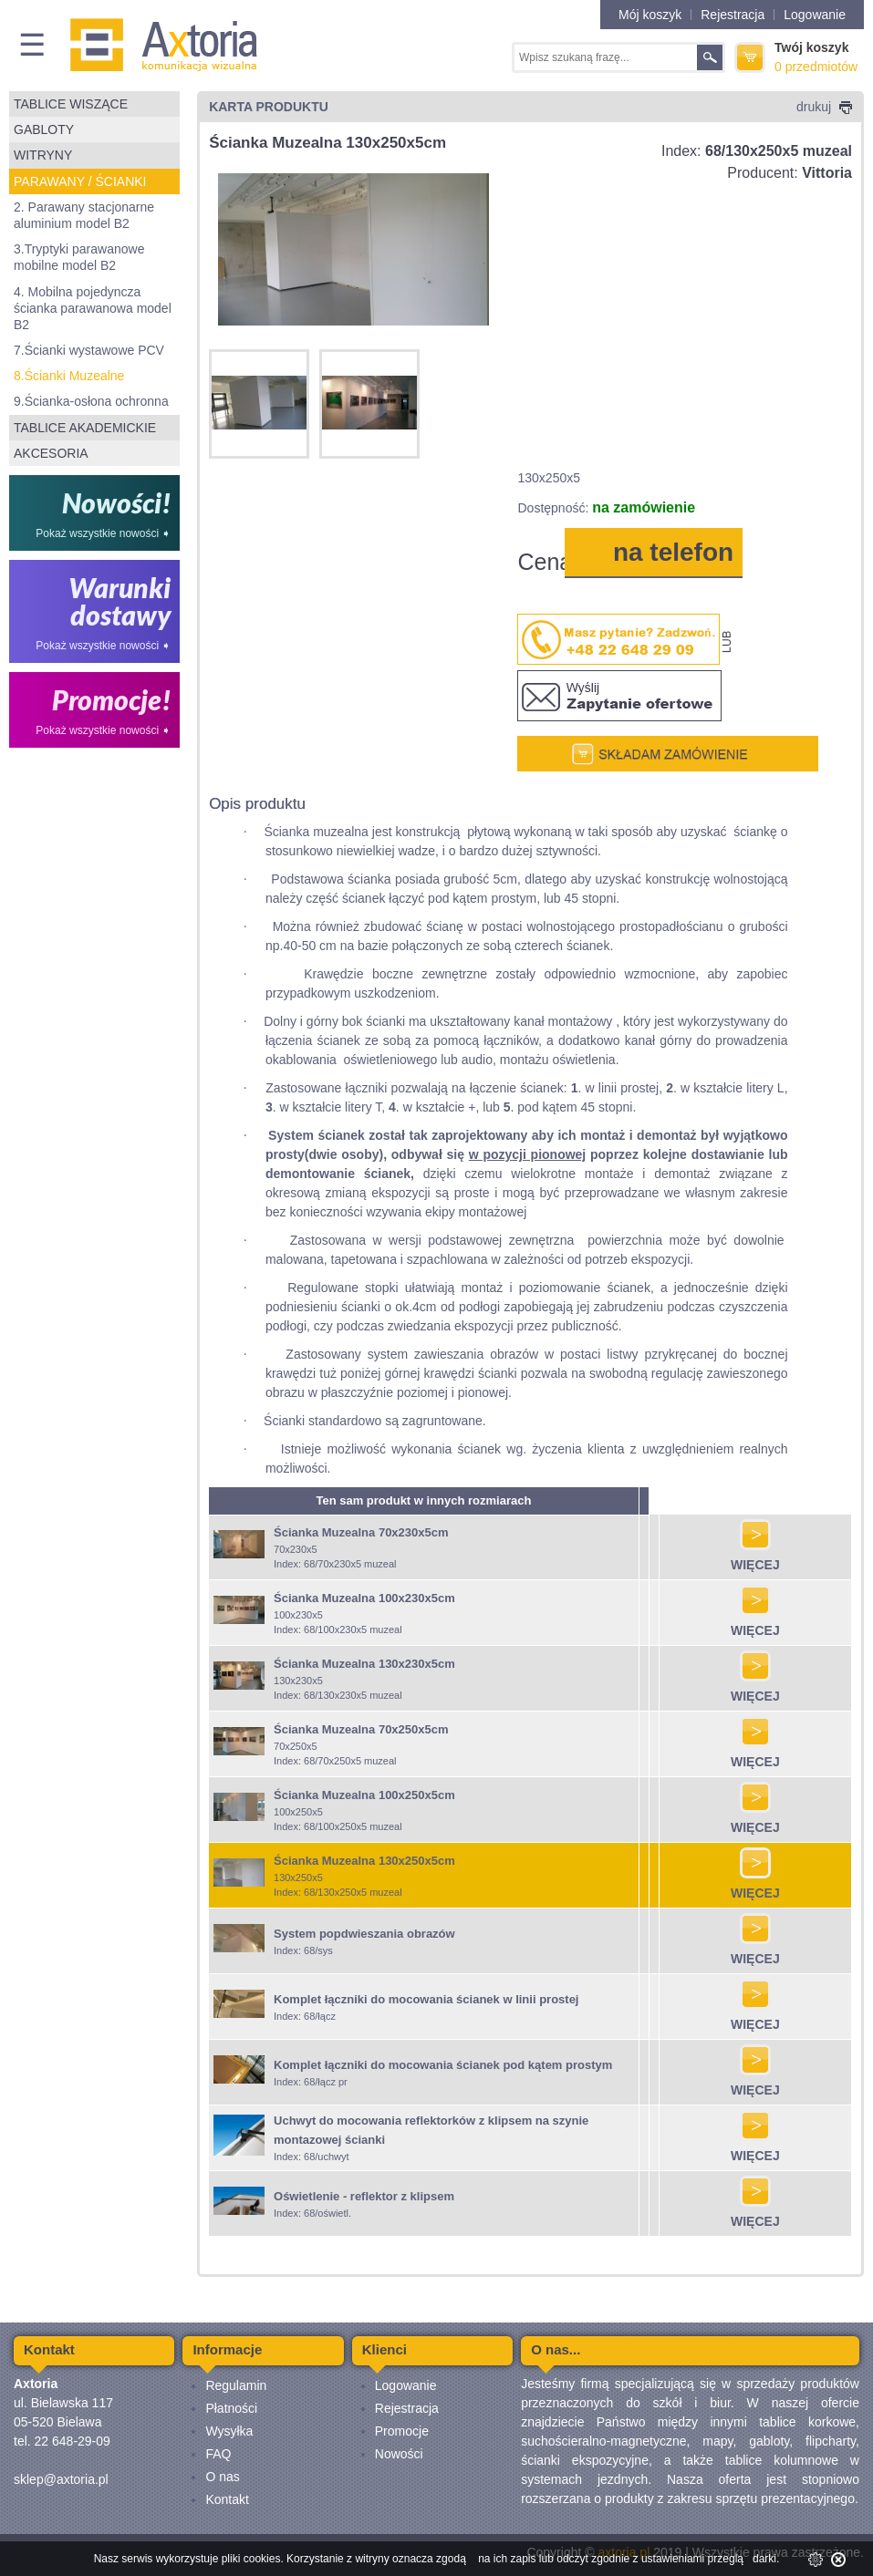 The width and height of the screenshot is (873, 2576). Describe the element at coordinates (361, 1729) in the screenshot. I see `Ścianka Muzealna 70x250x5cm` at that location.